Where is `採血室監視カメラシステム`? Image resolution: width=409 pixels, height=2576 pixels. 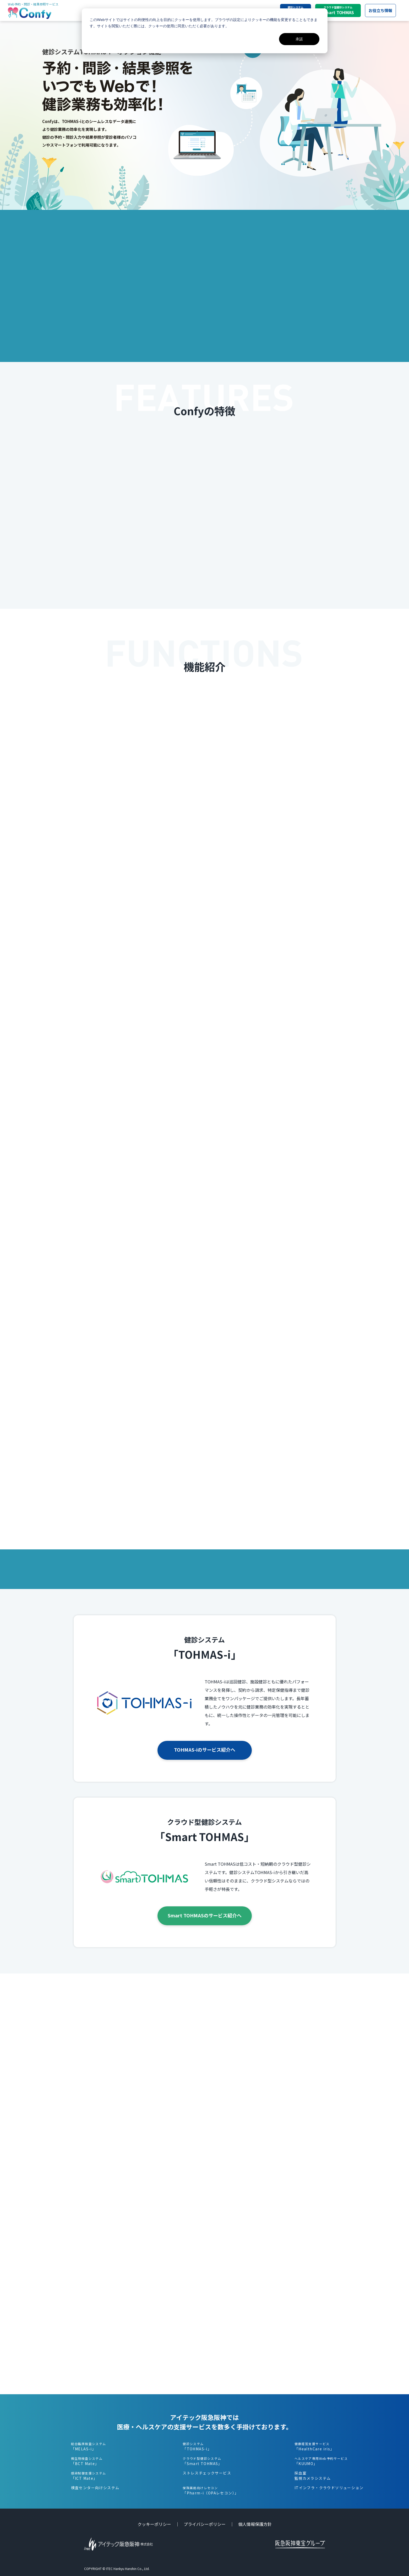
採血室監視カメラシステム is located at coordinates (313, 2475).